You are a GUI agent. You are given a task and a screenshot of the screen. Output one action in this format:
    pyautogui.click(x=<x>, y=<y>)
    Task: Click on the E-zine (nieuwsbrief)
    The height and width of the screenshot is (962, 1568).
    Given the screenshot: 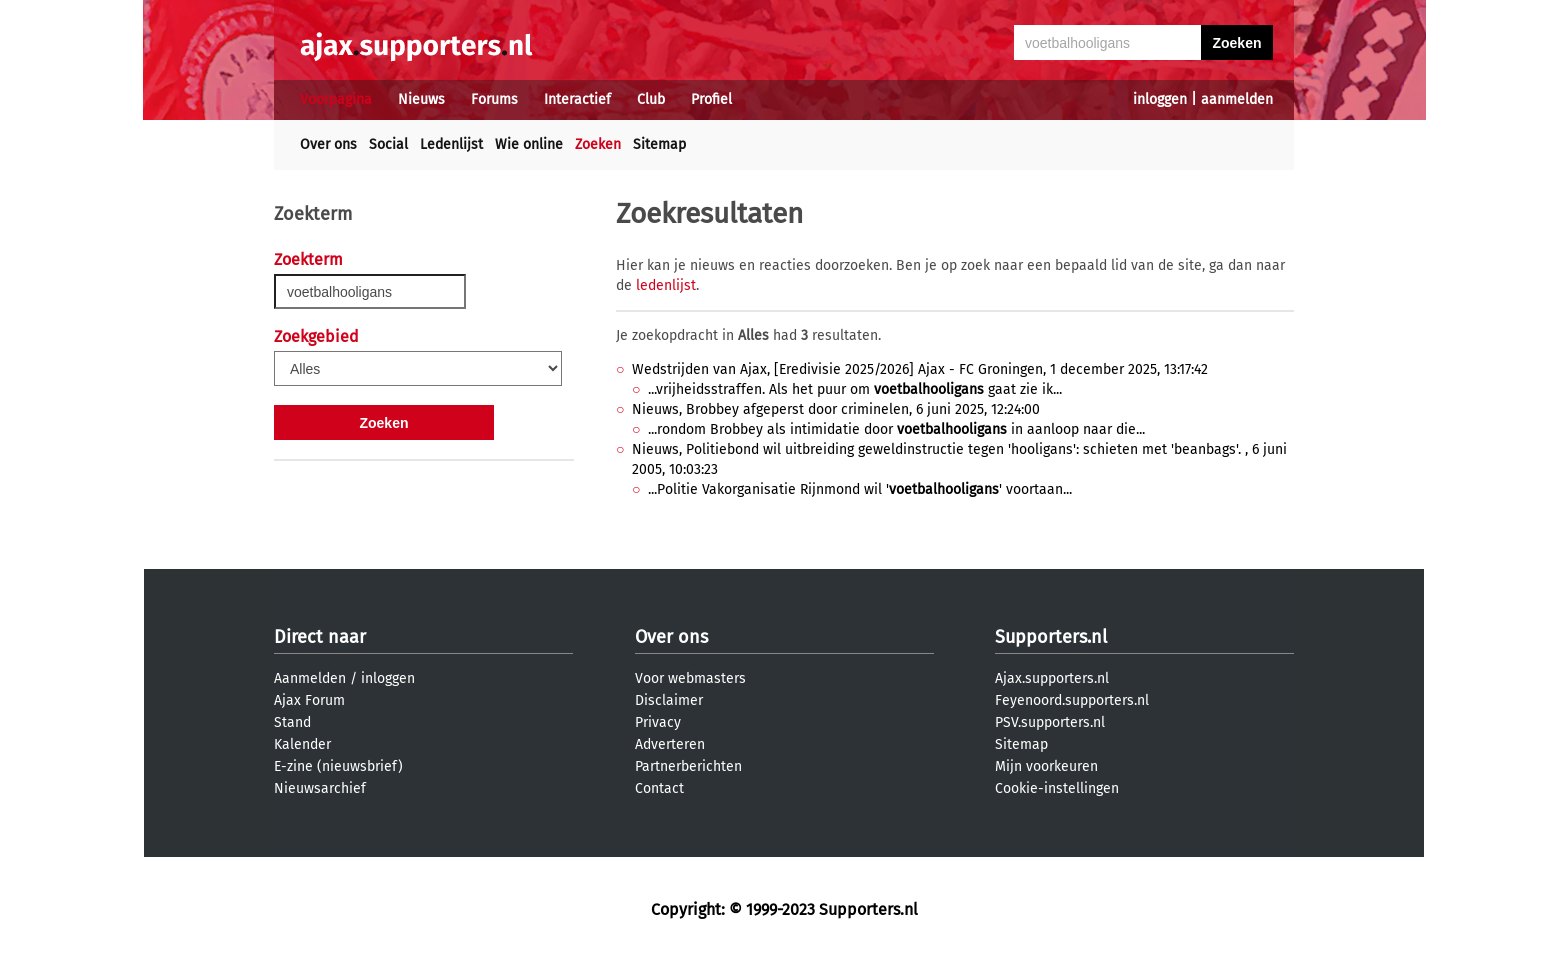 What is the action you would take?
    pyautogui.click(x=338, y=766)
    